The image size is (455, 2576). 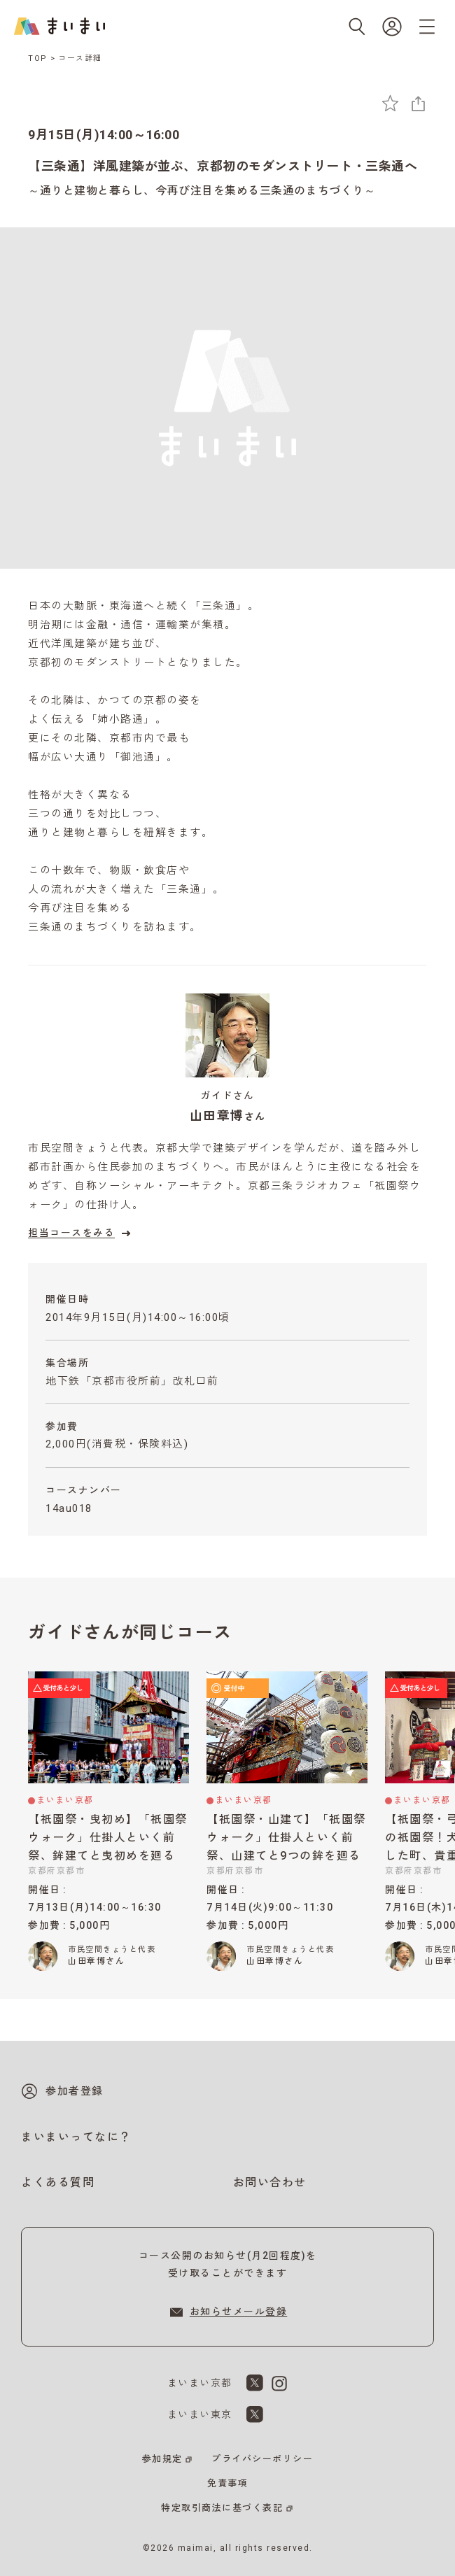 I want to click on まいまいってなに？, so click(x=76, y=2137).